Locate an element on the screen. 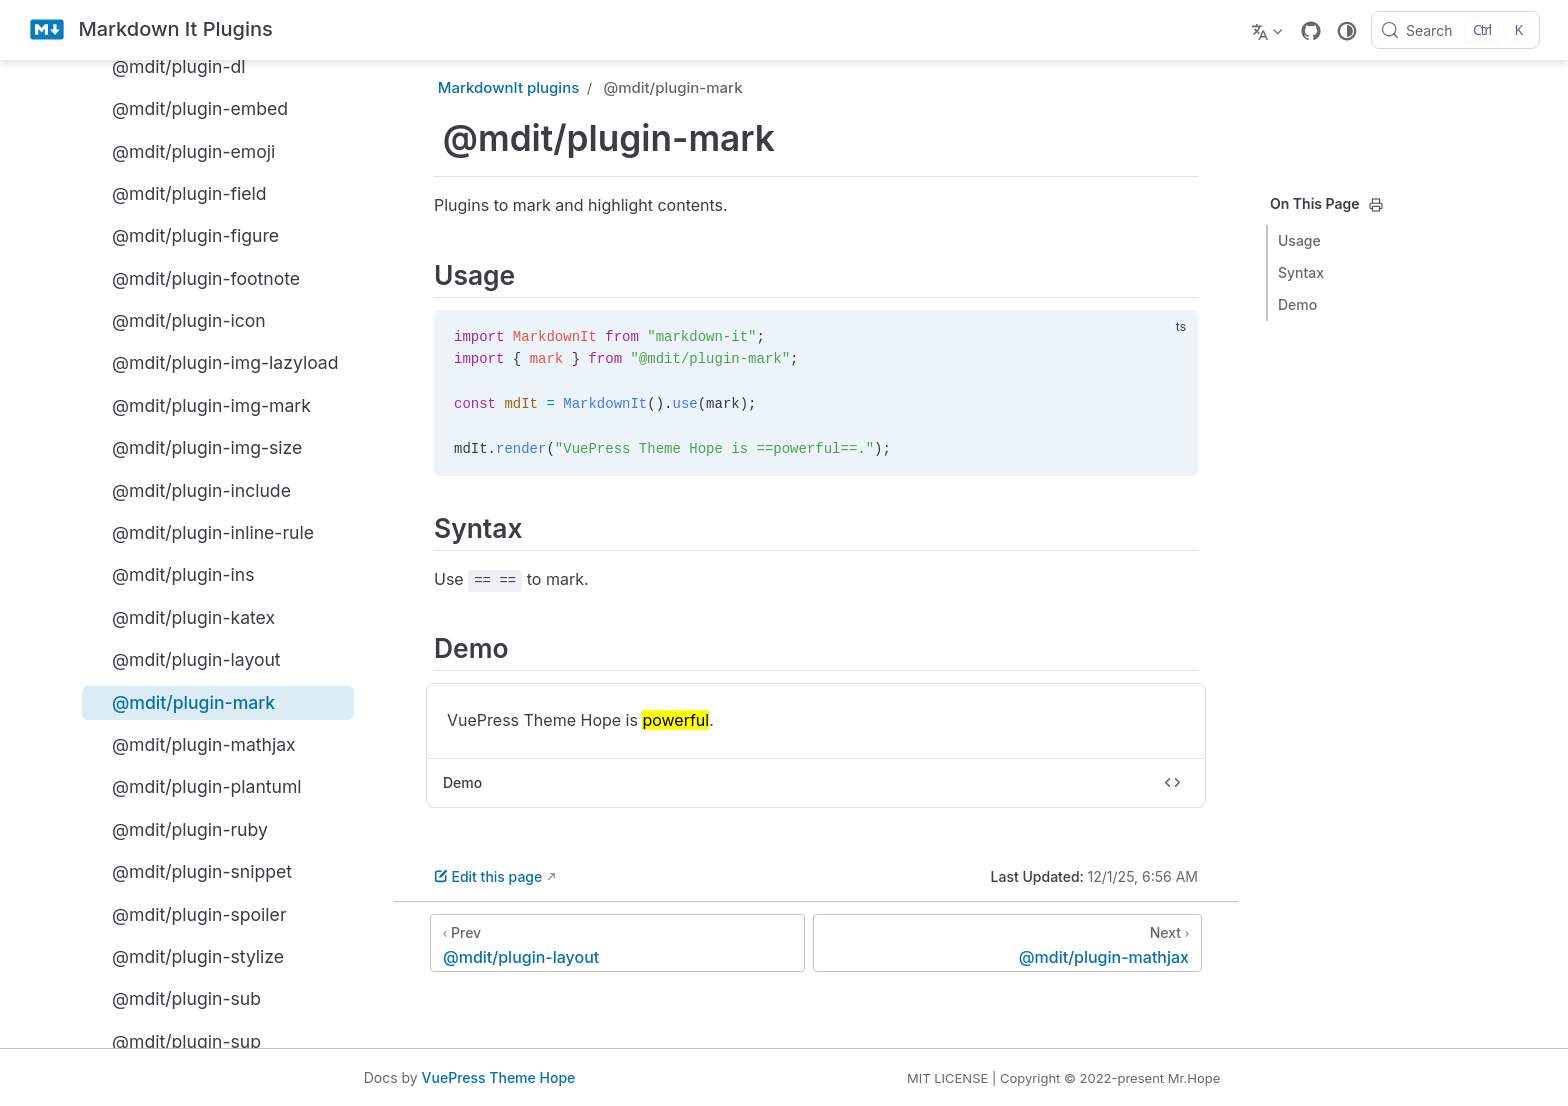 The height and width of the screenshot is (1106, 1568). @mdit/plugin-stylize is located at coordinates (187, 956).